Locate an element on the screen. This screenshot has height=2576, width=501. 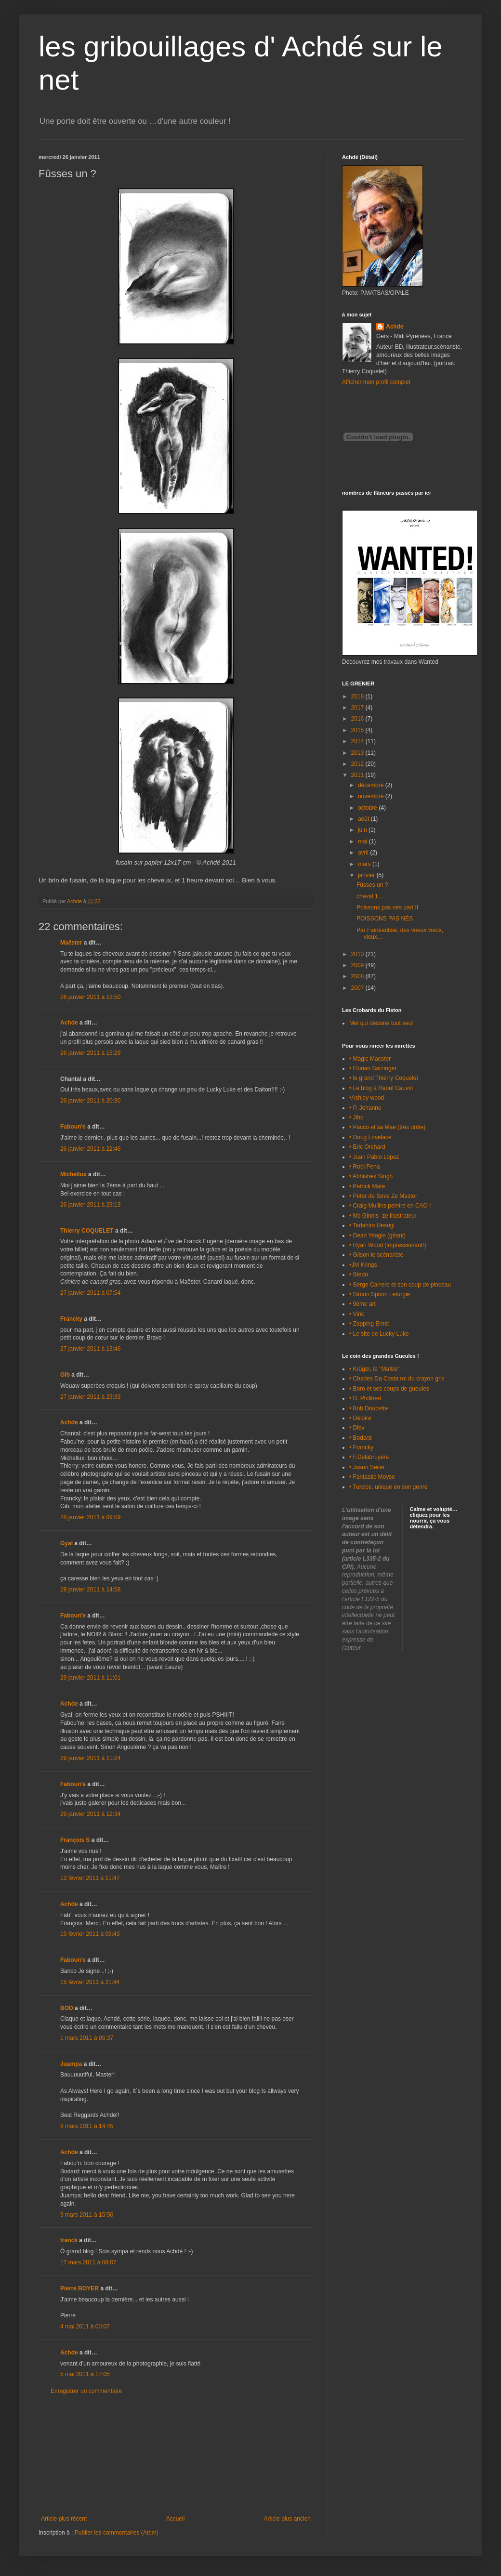
• Peter de Seve Ze Master is located at coordinates (383, 1196).